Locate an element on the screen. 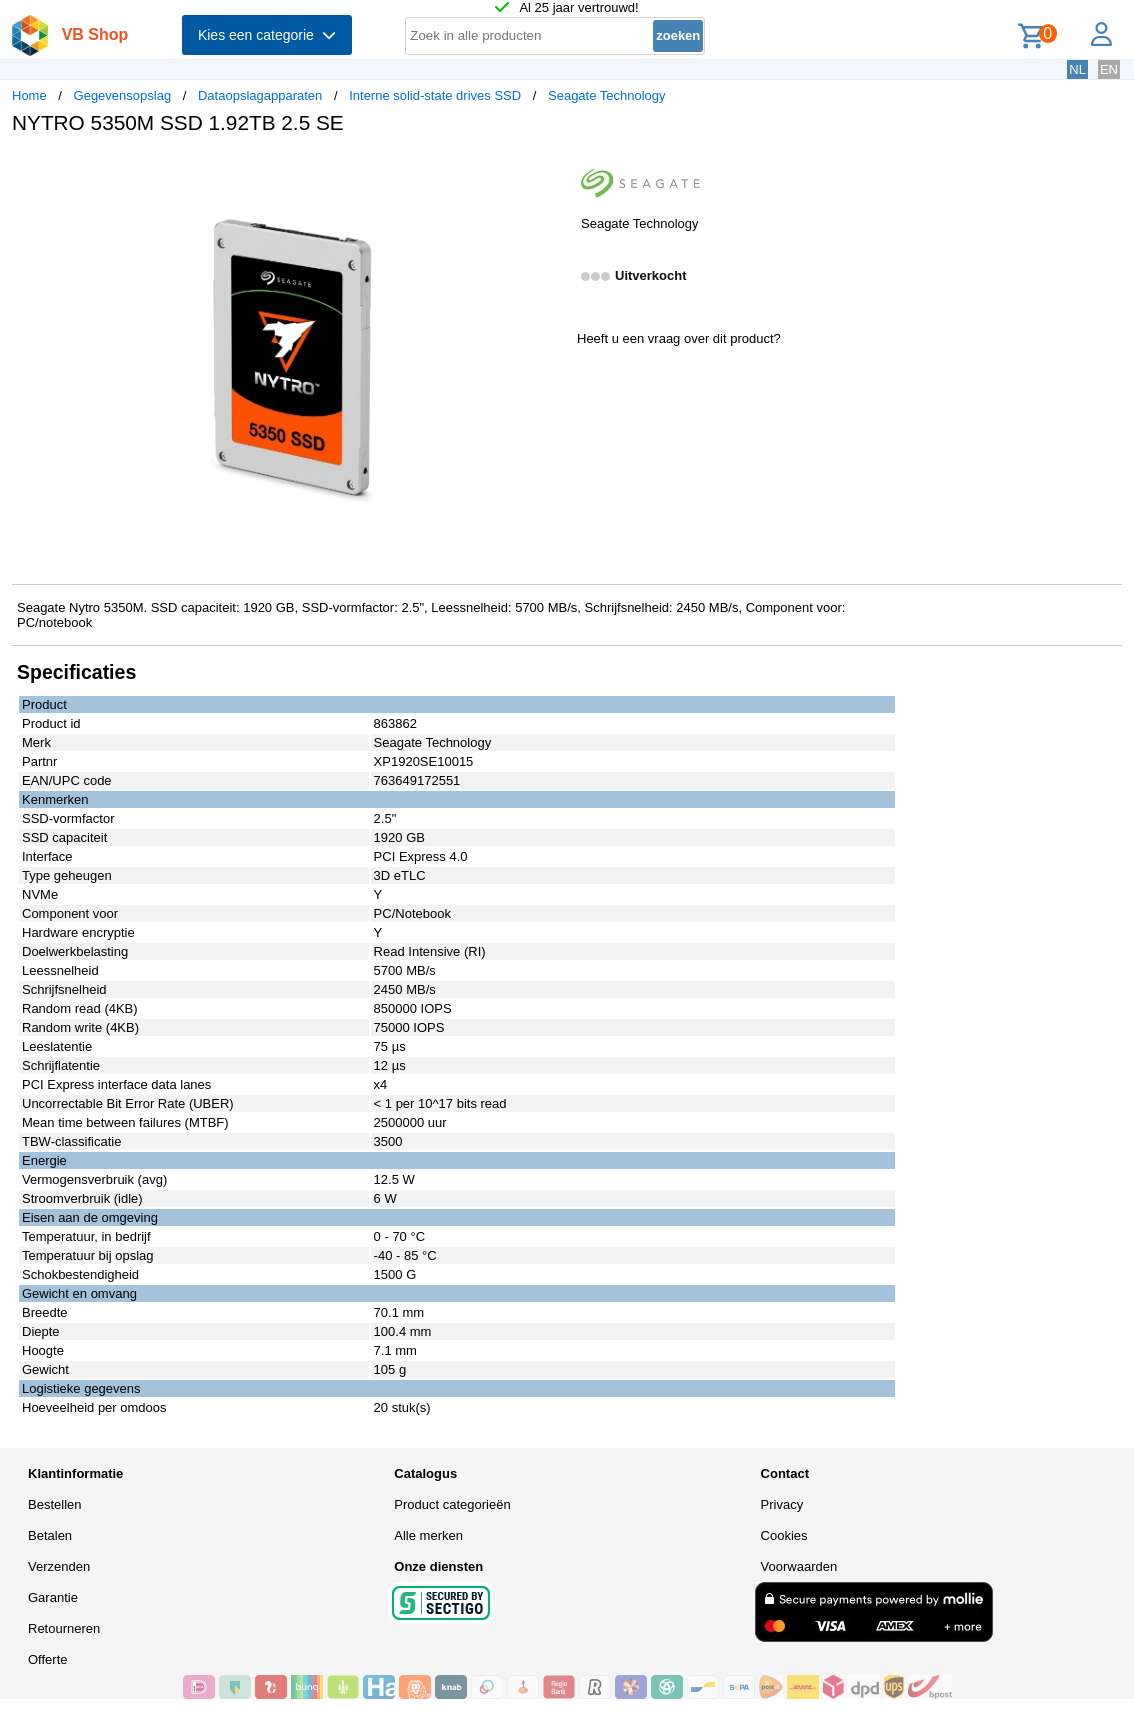  Alle merken is located at coordinates (428, 1535).